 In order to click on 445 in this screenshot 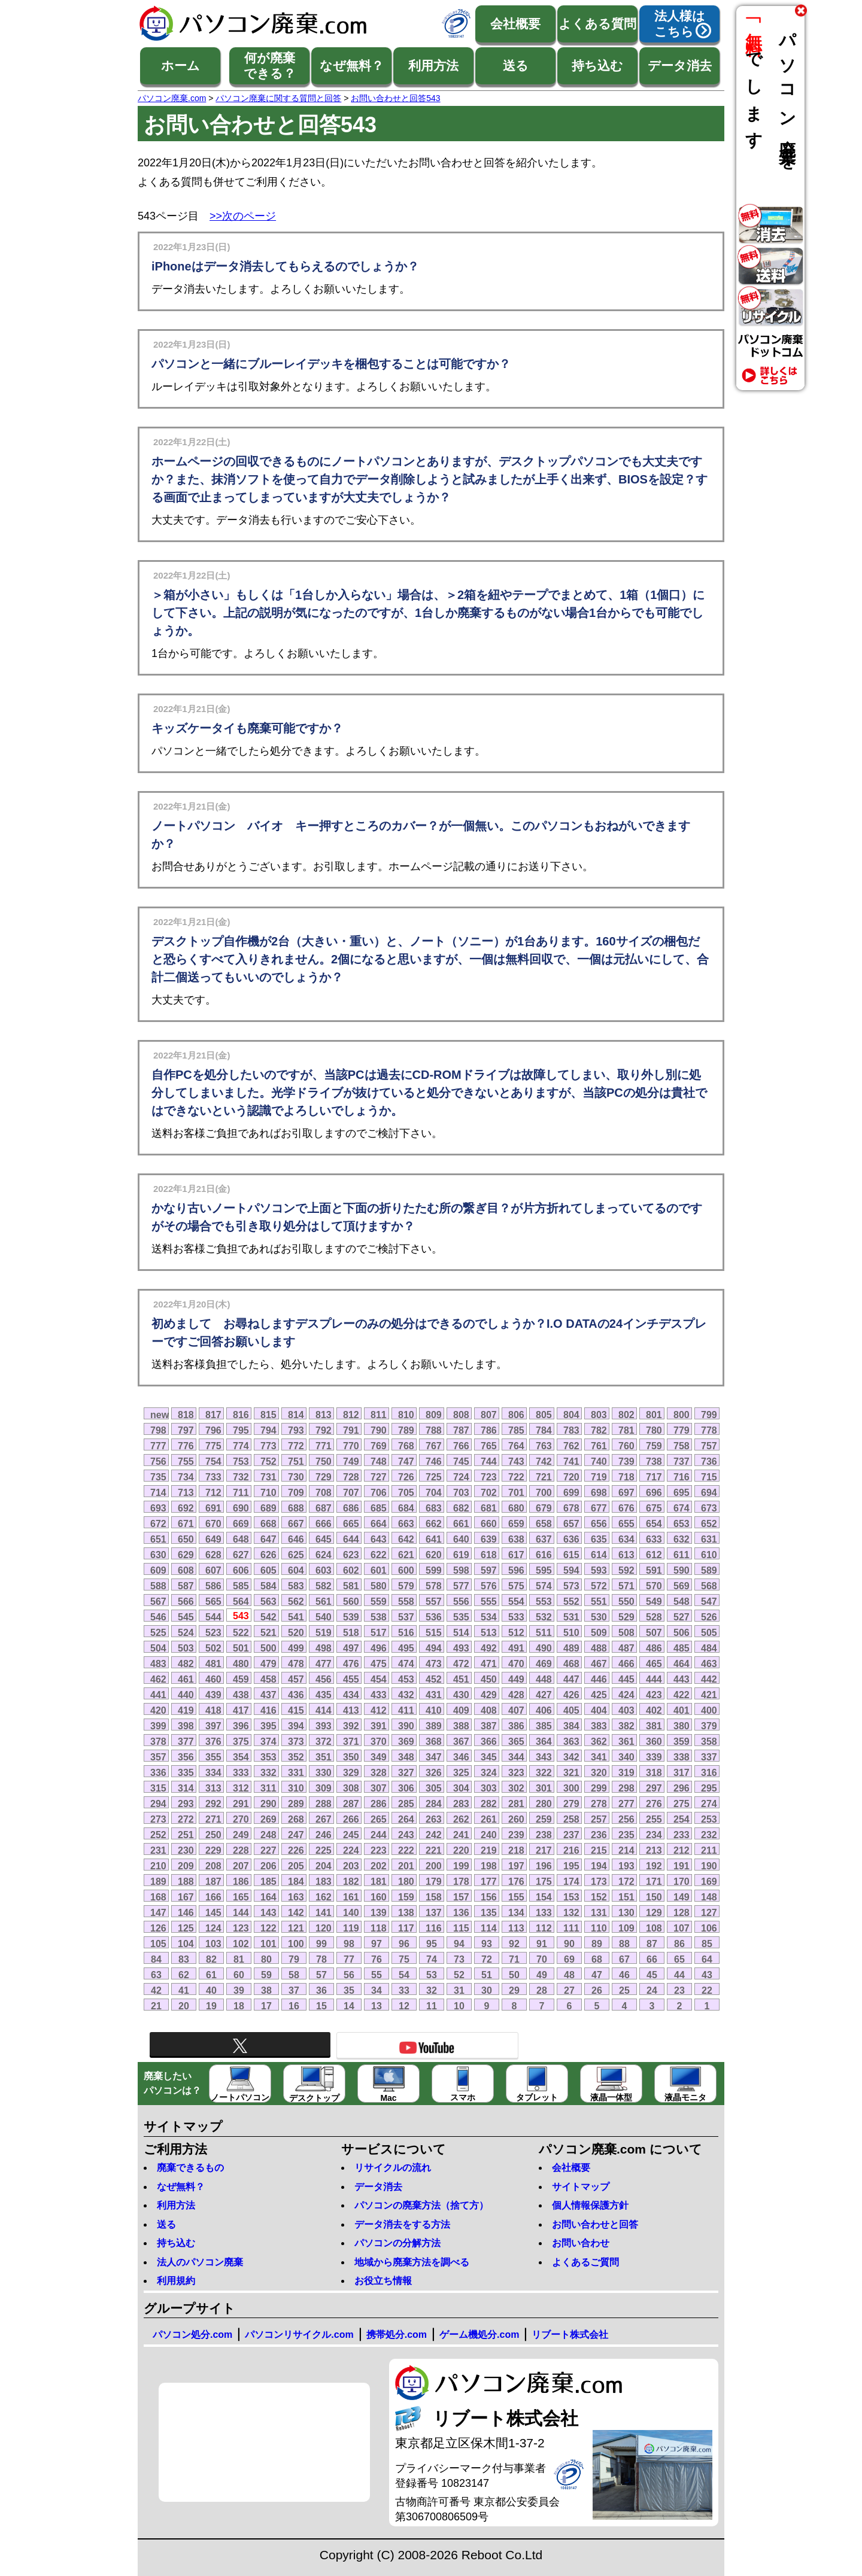, I will do `click(626, 1679)`.